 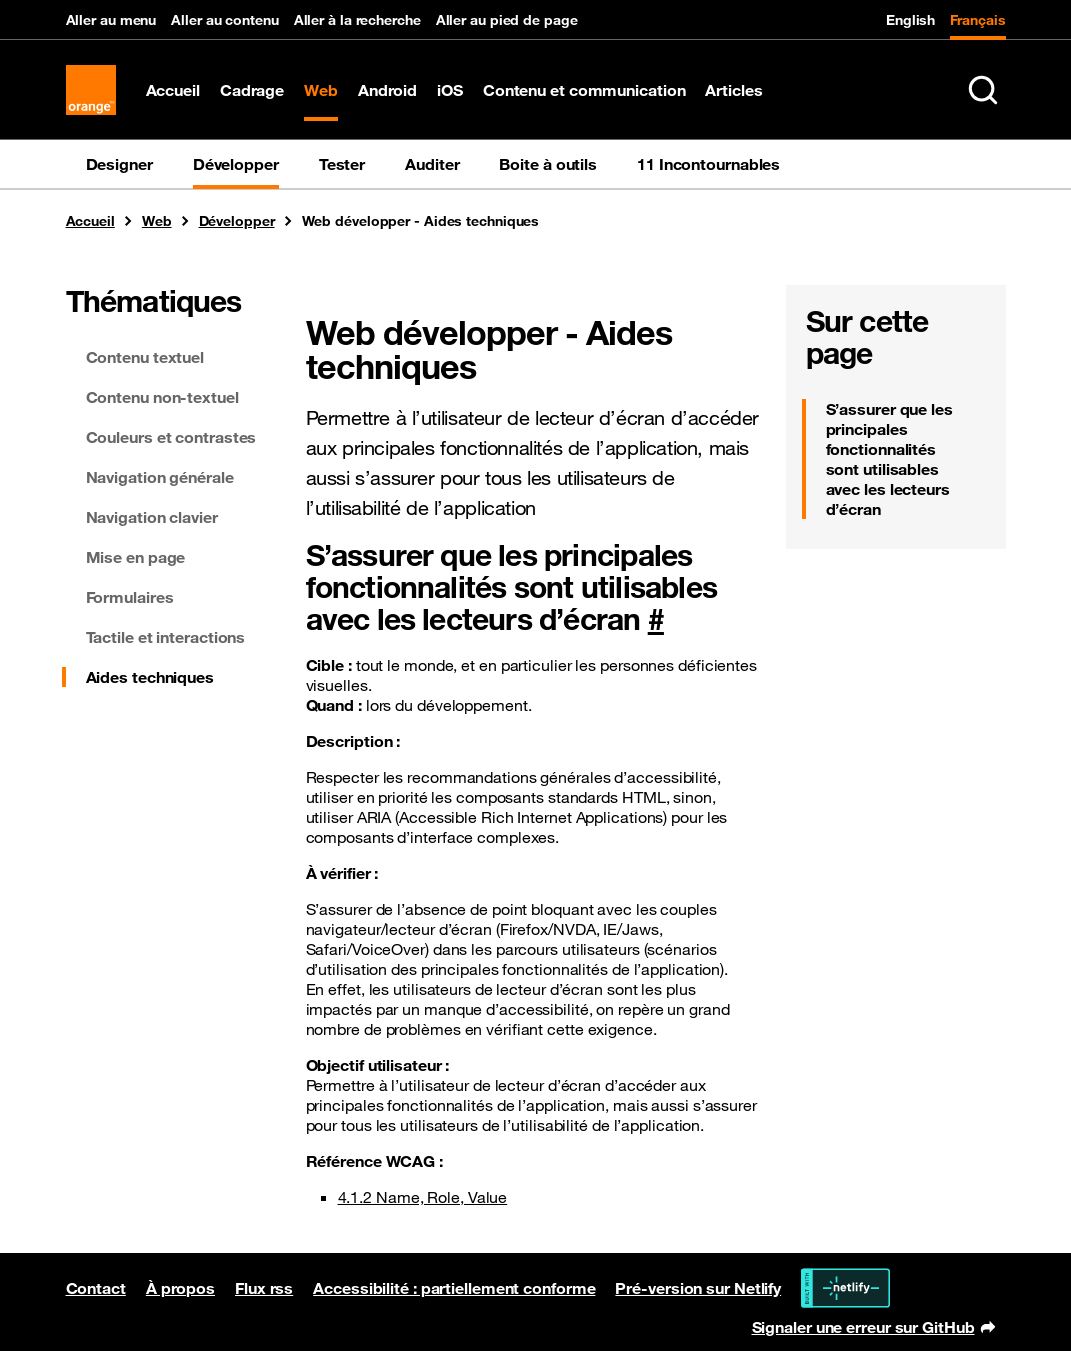 What do you see at coordinates (450, 90) in the screenshot?
I see `iOS` at bounding box center [450, 90].